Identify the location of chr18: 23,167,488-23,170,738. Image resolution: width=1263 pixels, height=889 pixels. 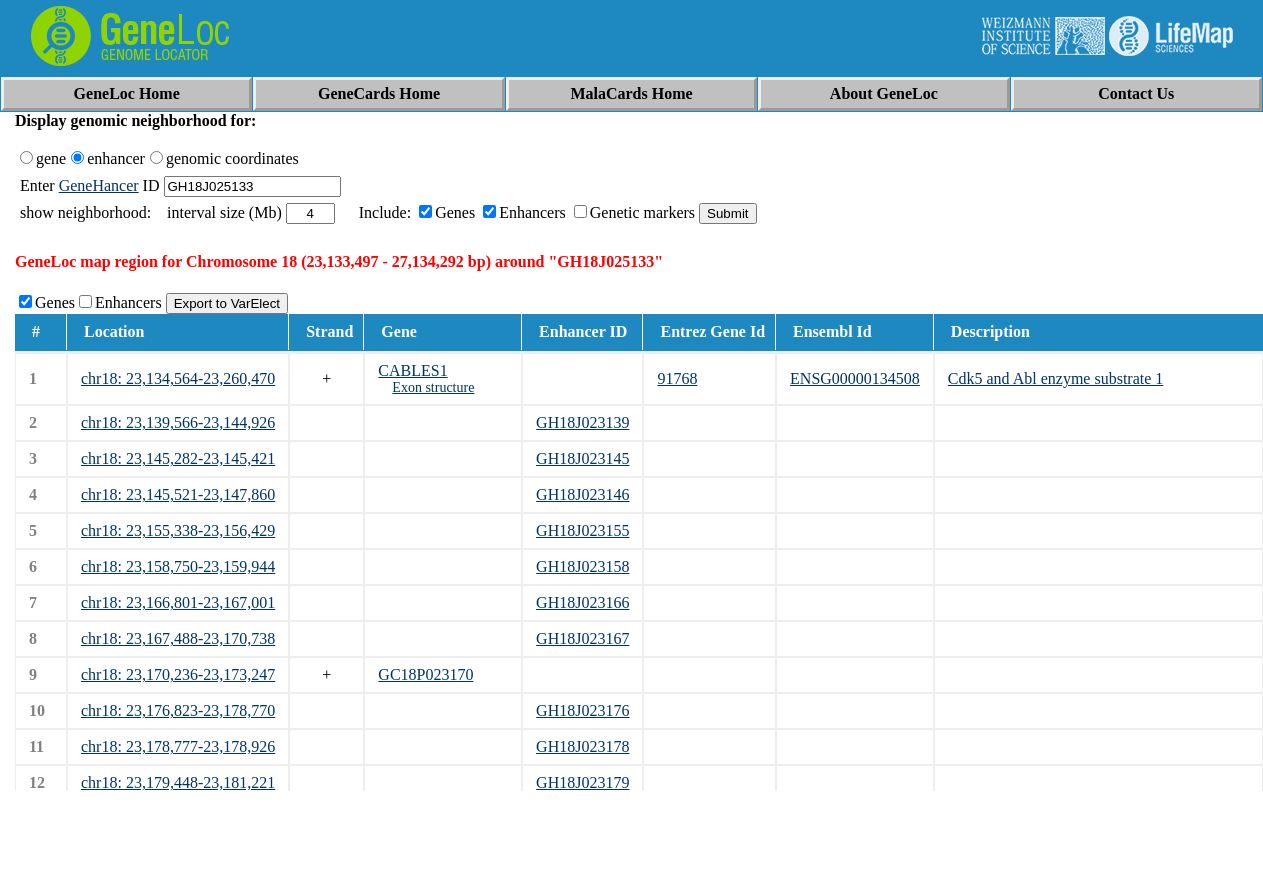
(178, 638).